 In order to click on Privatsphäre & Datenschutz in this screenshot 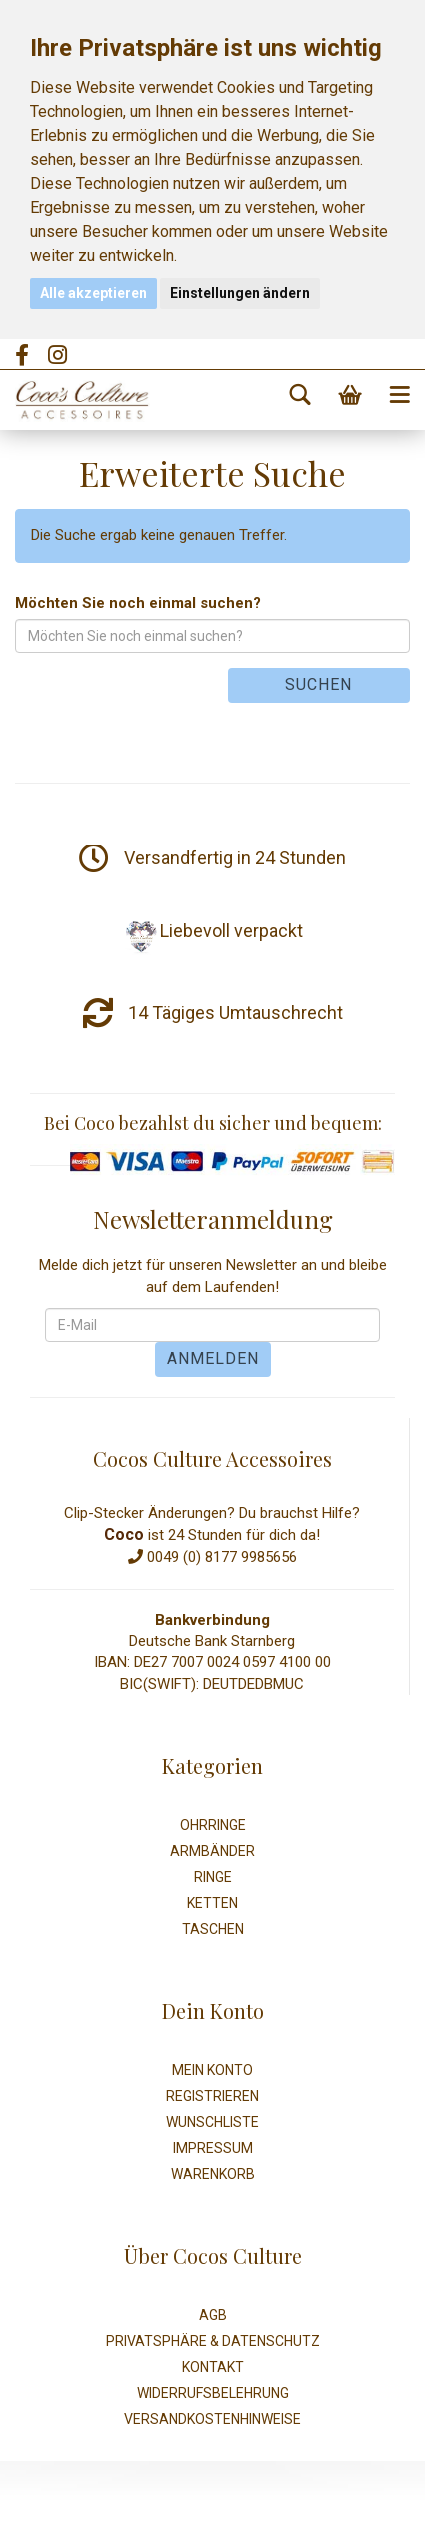, I will do `click(213, 2341)`.